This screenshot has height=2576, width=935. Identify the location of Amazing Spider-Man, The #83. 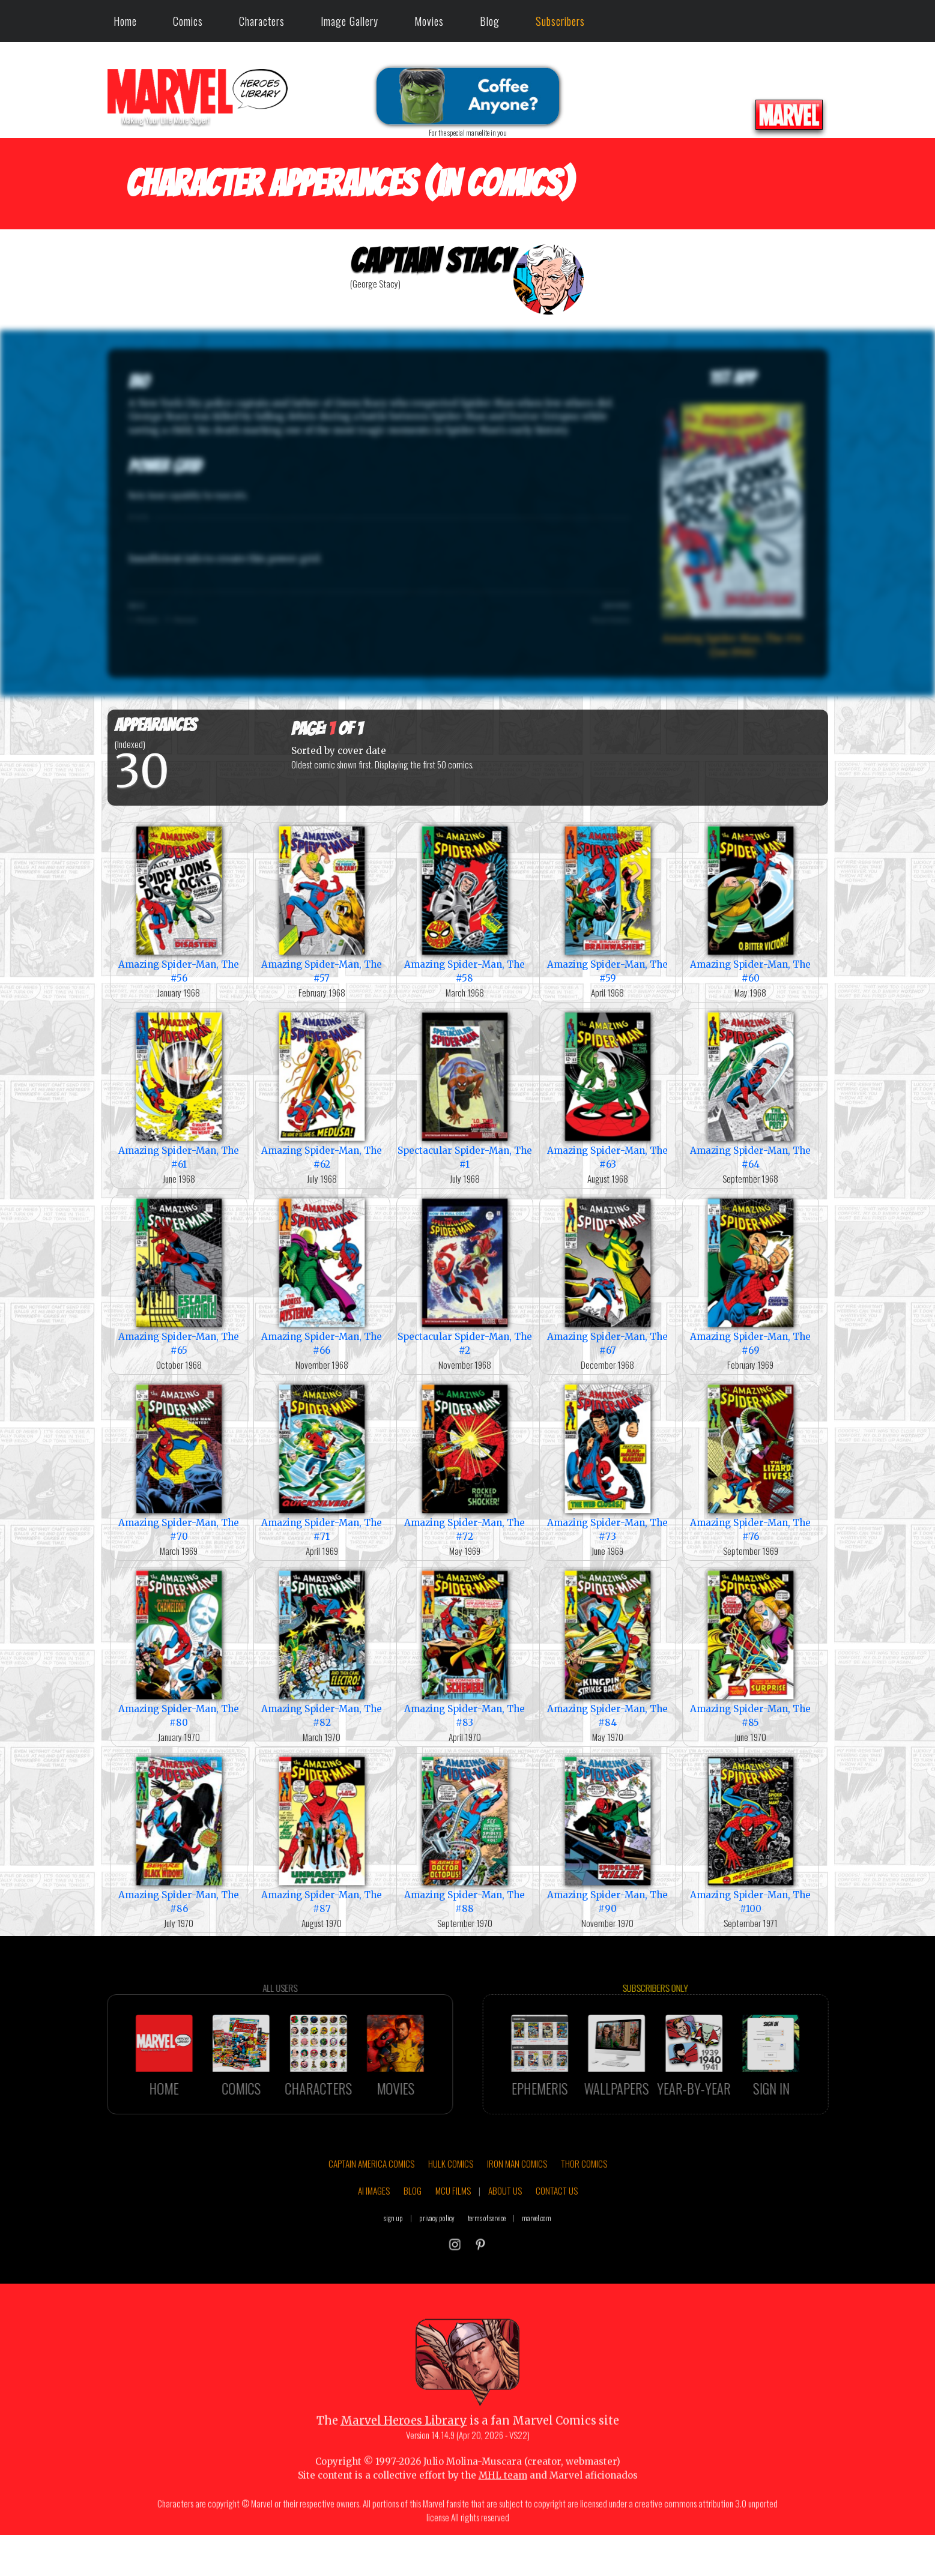
(465, 1647).